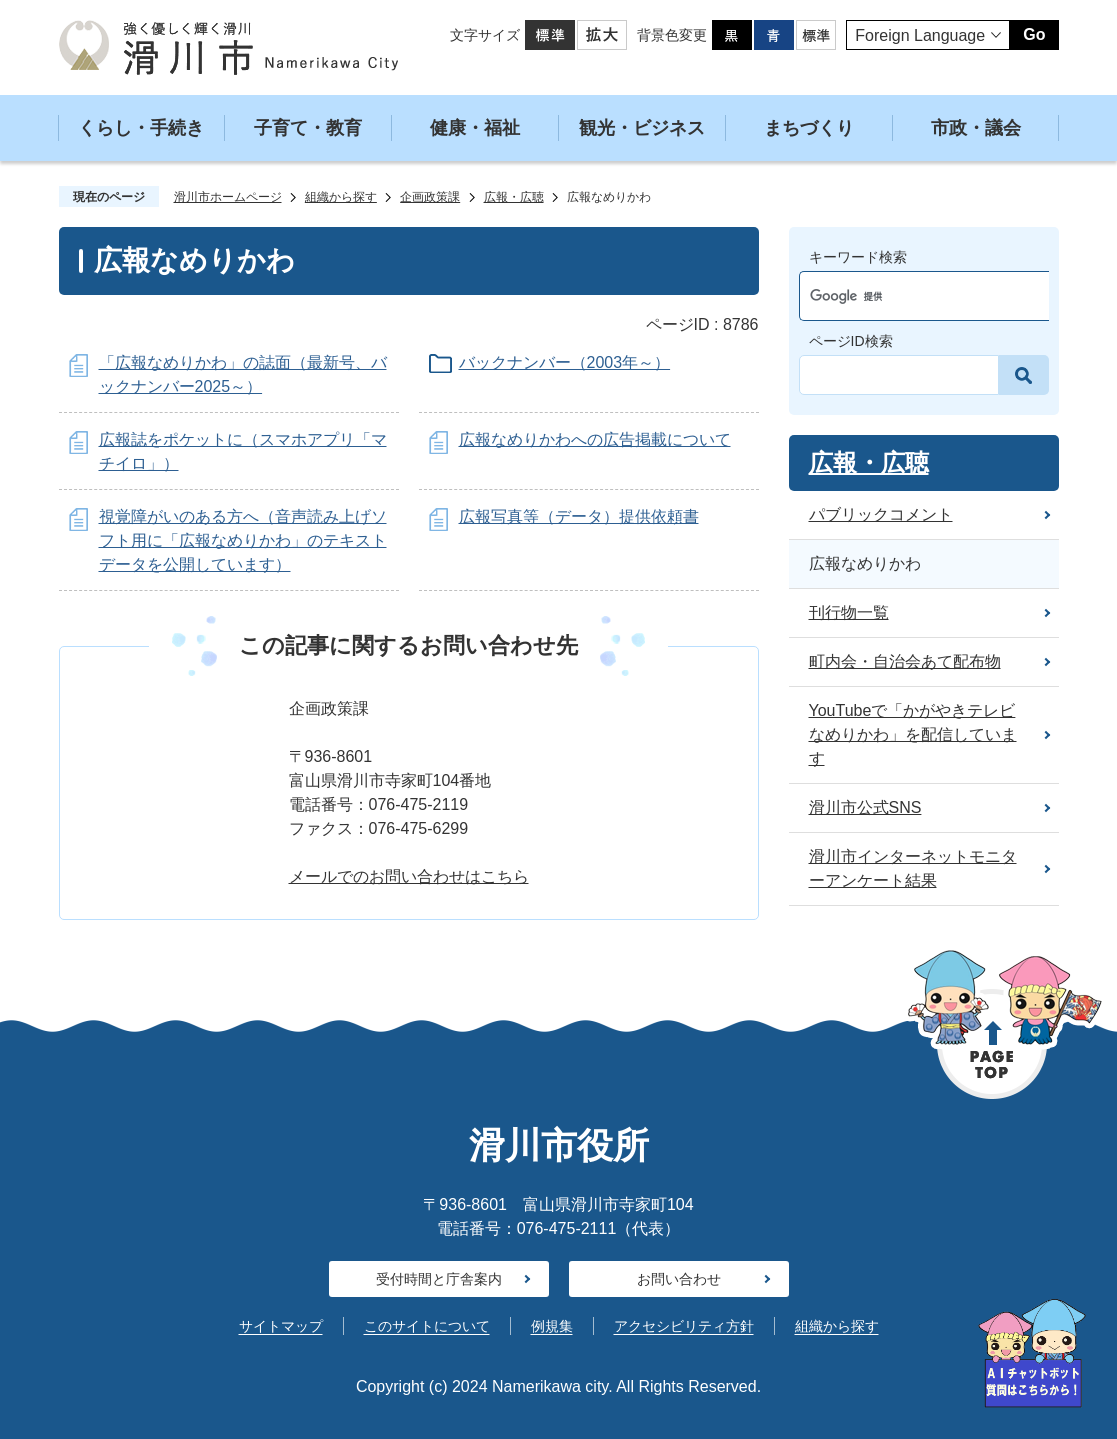 This screenshot has width=1117, height=1439. What do you see at coordinates (679, 1279) in the screenshot?
I see `お問い合わせ` at bounding box center [679, 1279].